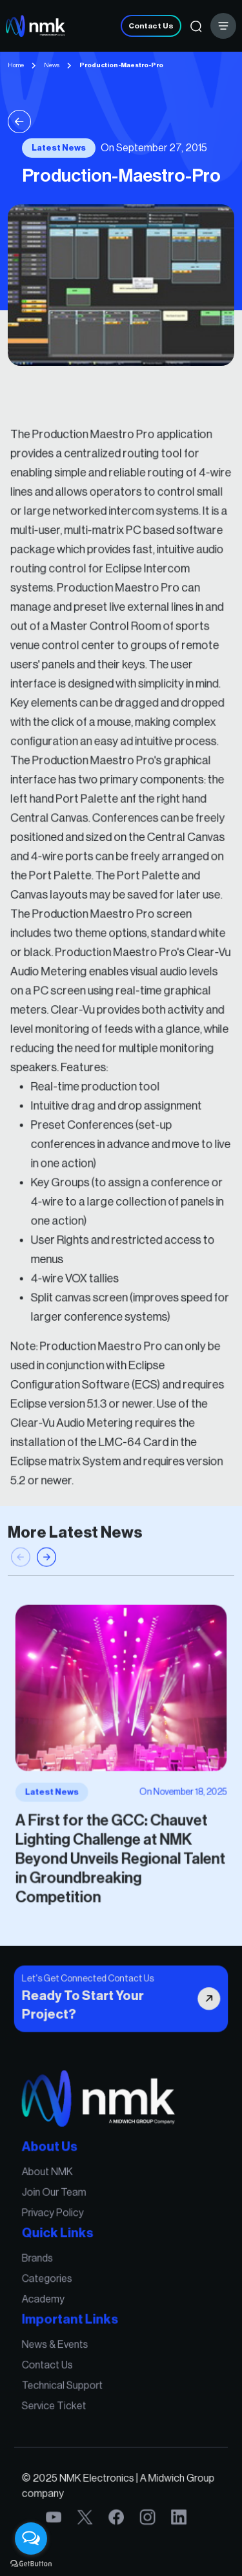 This screenshot has height=2576, width=242. I want to click on News, so click(51, 65).